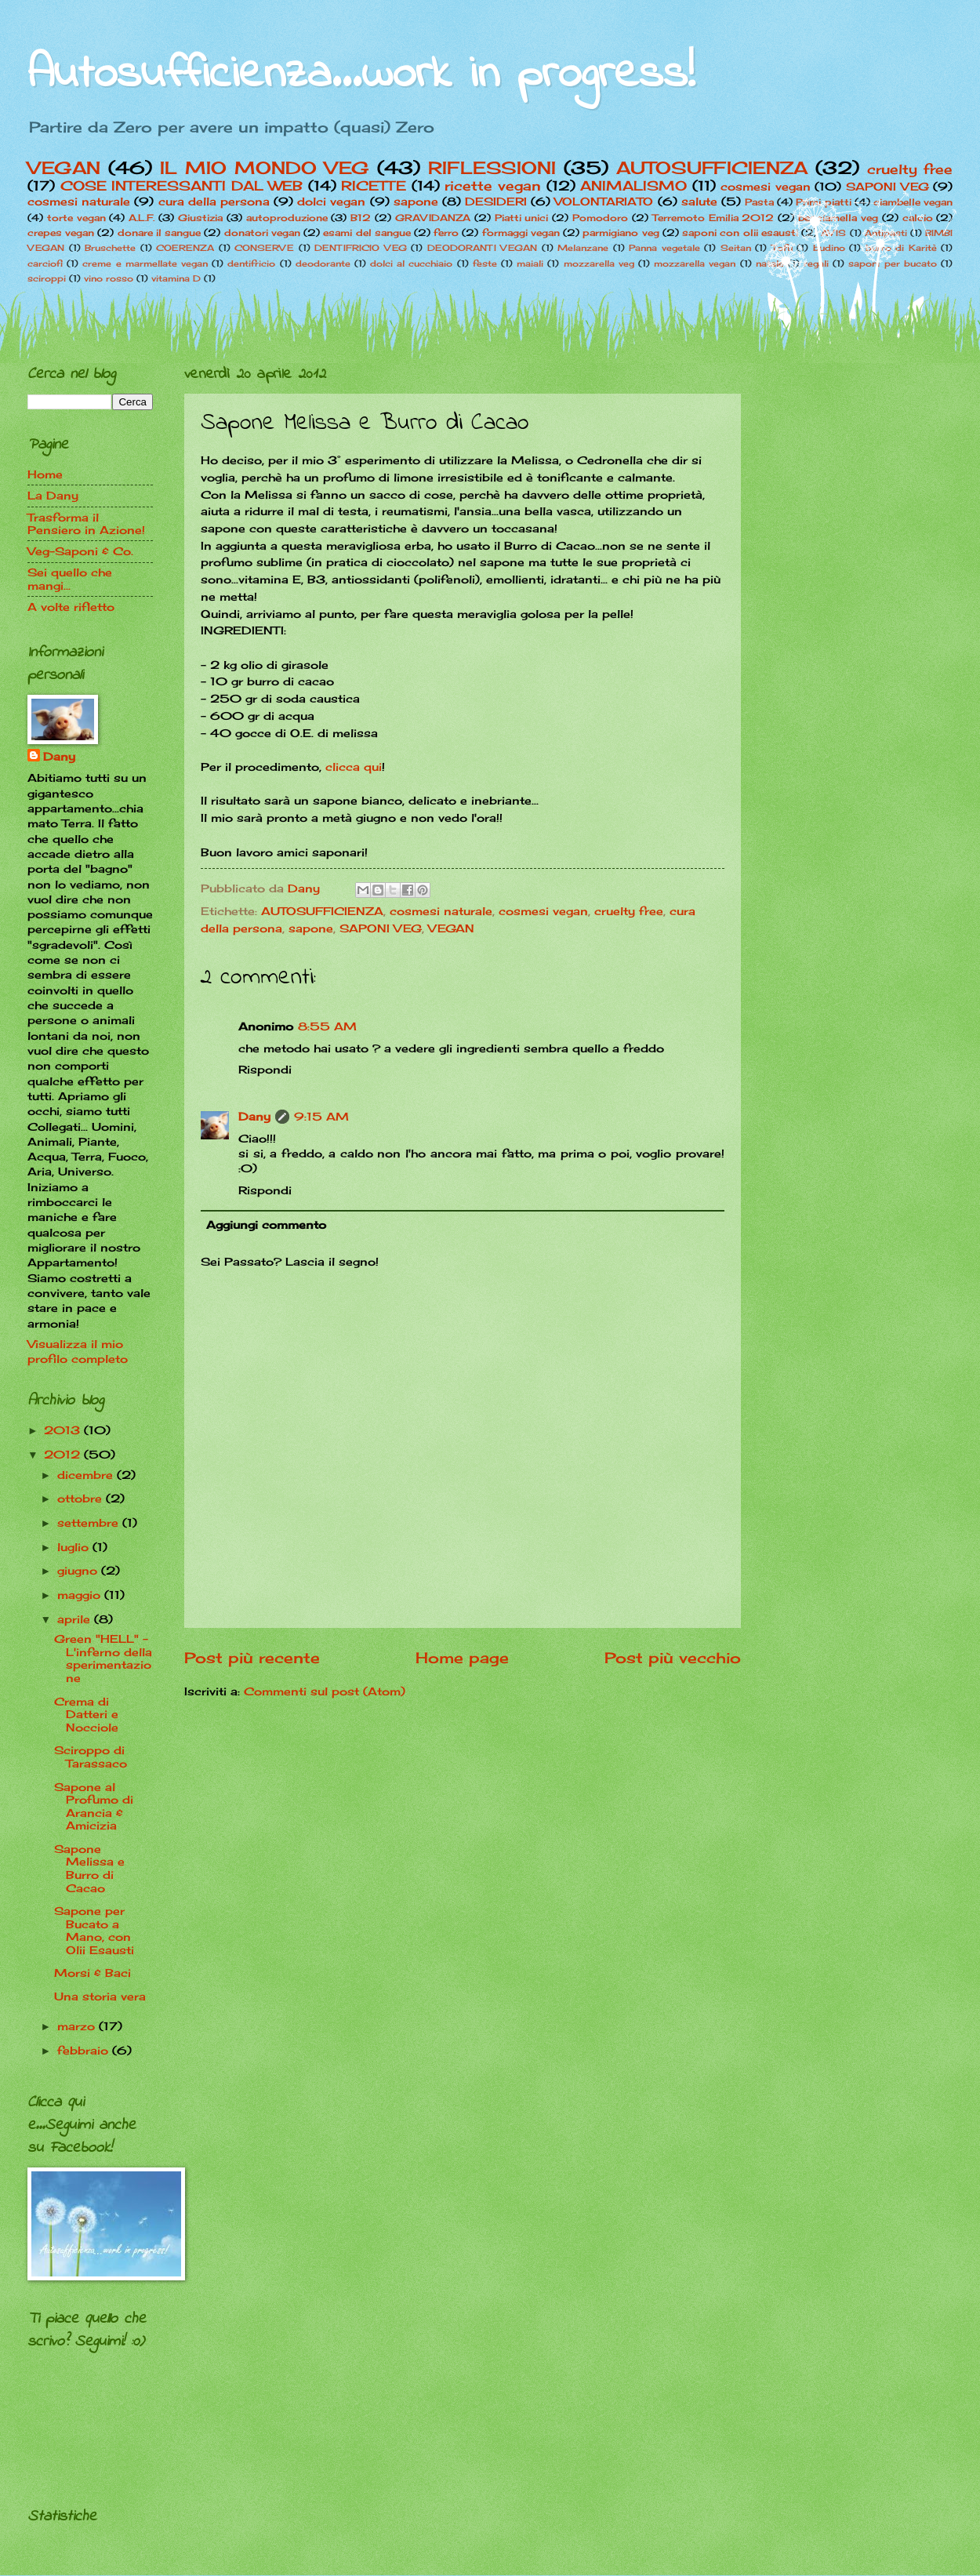  Describe the element at coordinates (252, 1657) in the screenshot. I see `Post più recente` at that location.